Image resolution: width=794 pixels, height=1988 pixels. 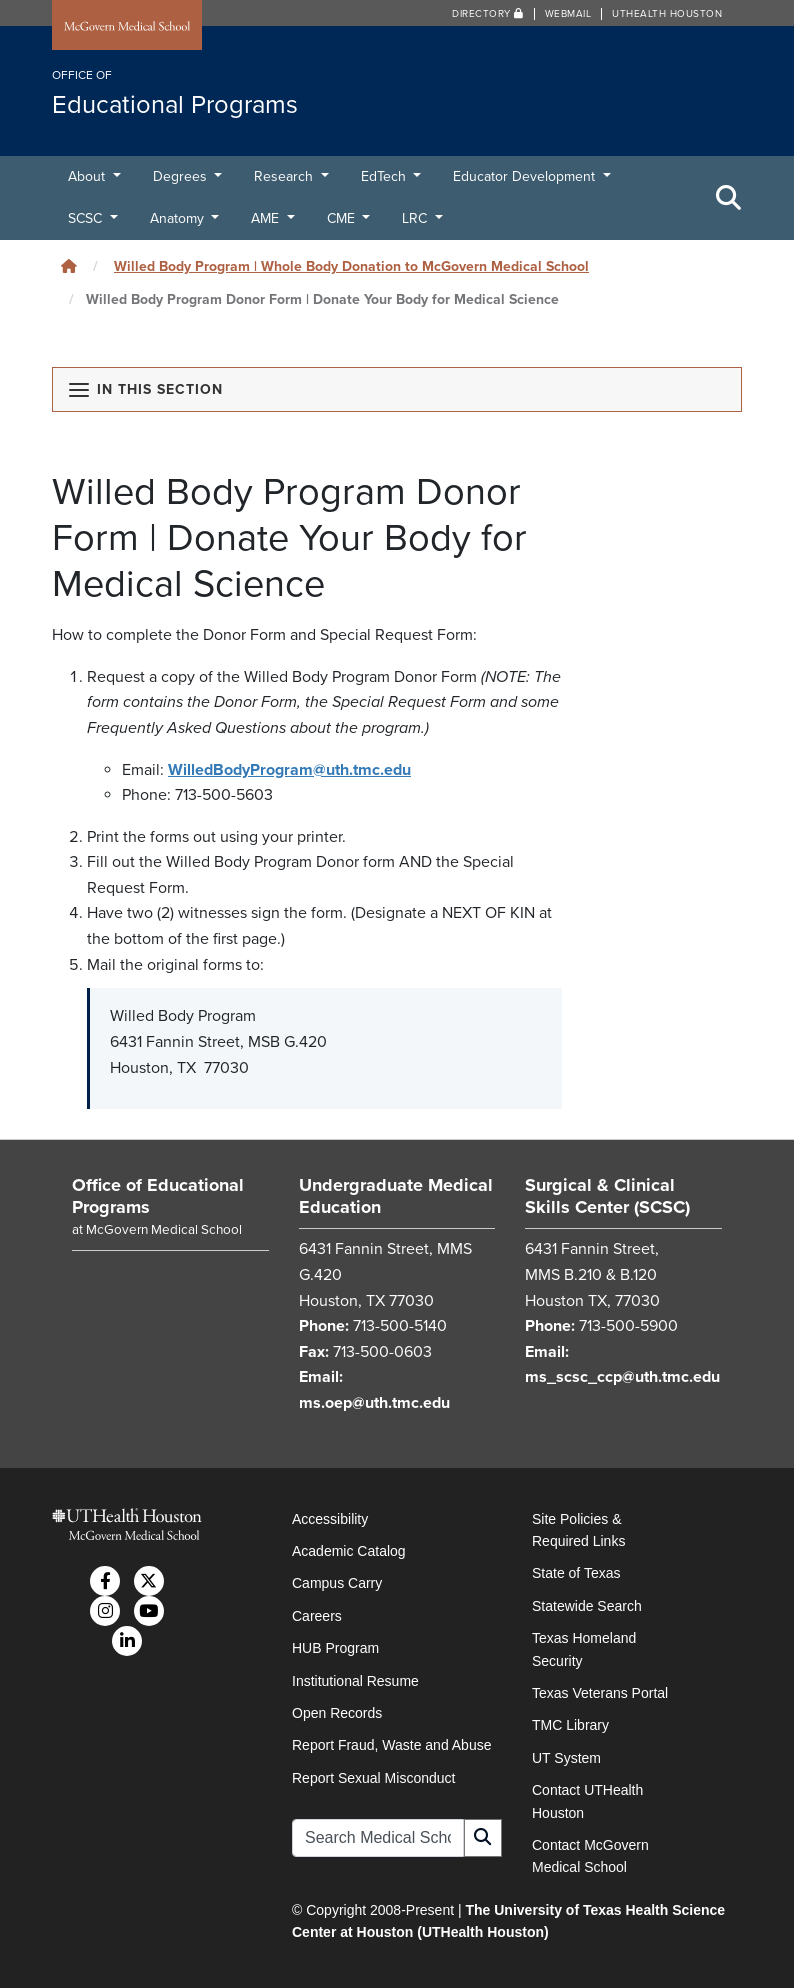 I want to click on State of Texas, so click(x=576, y=1573).